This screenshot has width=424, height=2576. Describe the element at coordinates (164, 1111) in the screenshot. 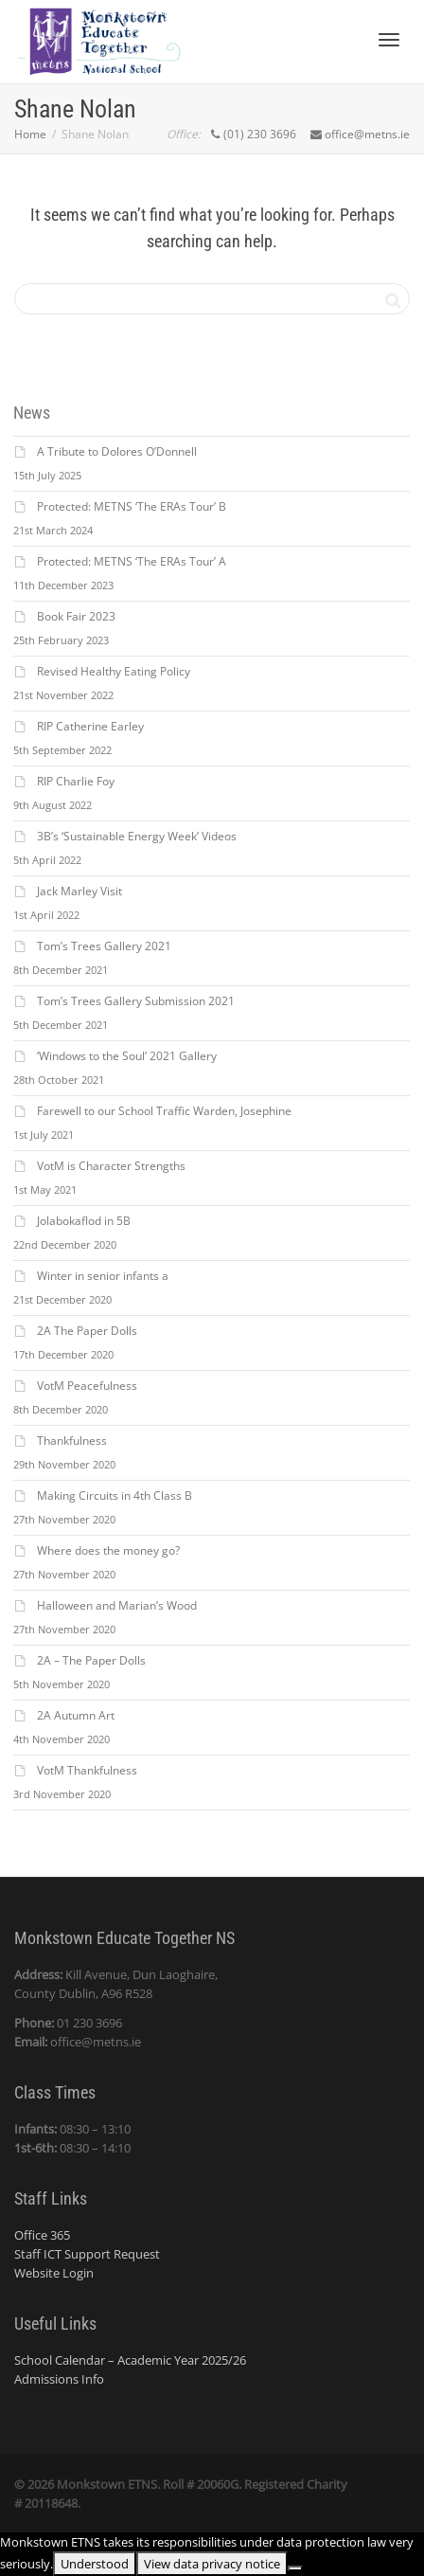

I see `Farewell to our School Traffic Warden, Josephine` at that location.